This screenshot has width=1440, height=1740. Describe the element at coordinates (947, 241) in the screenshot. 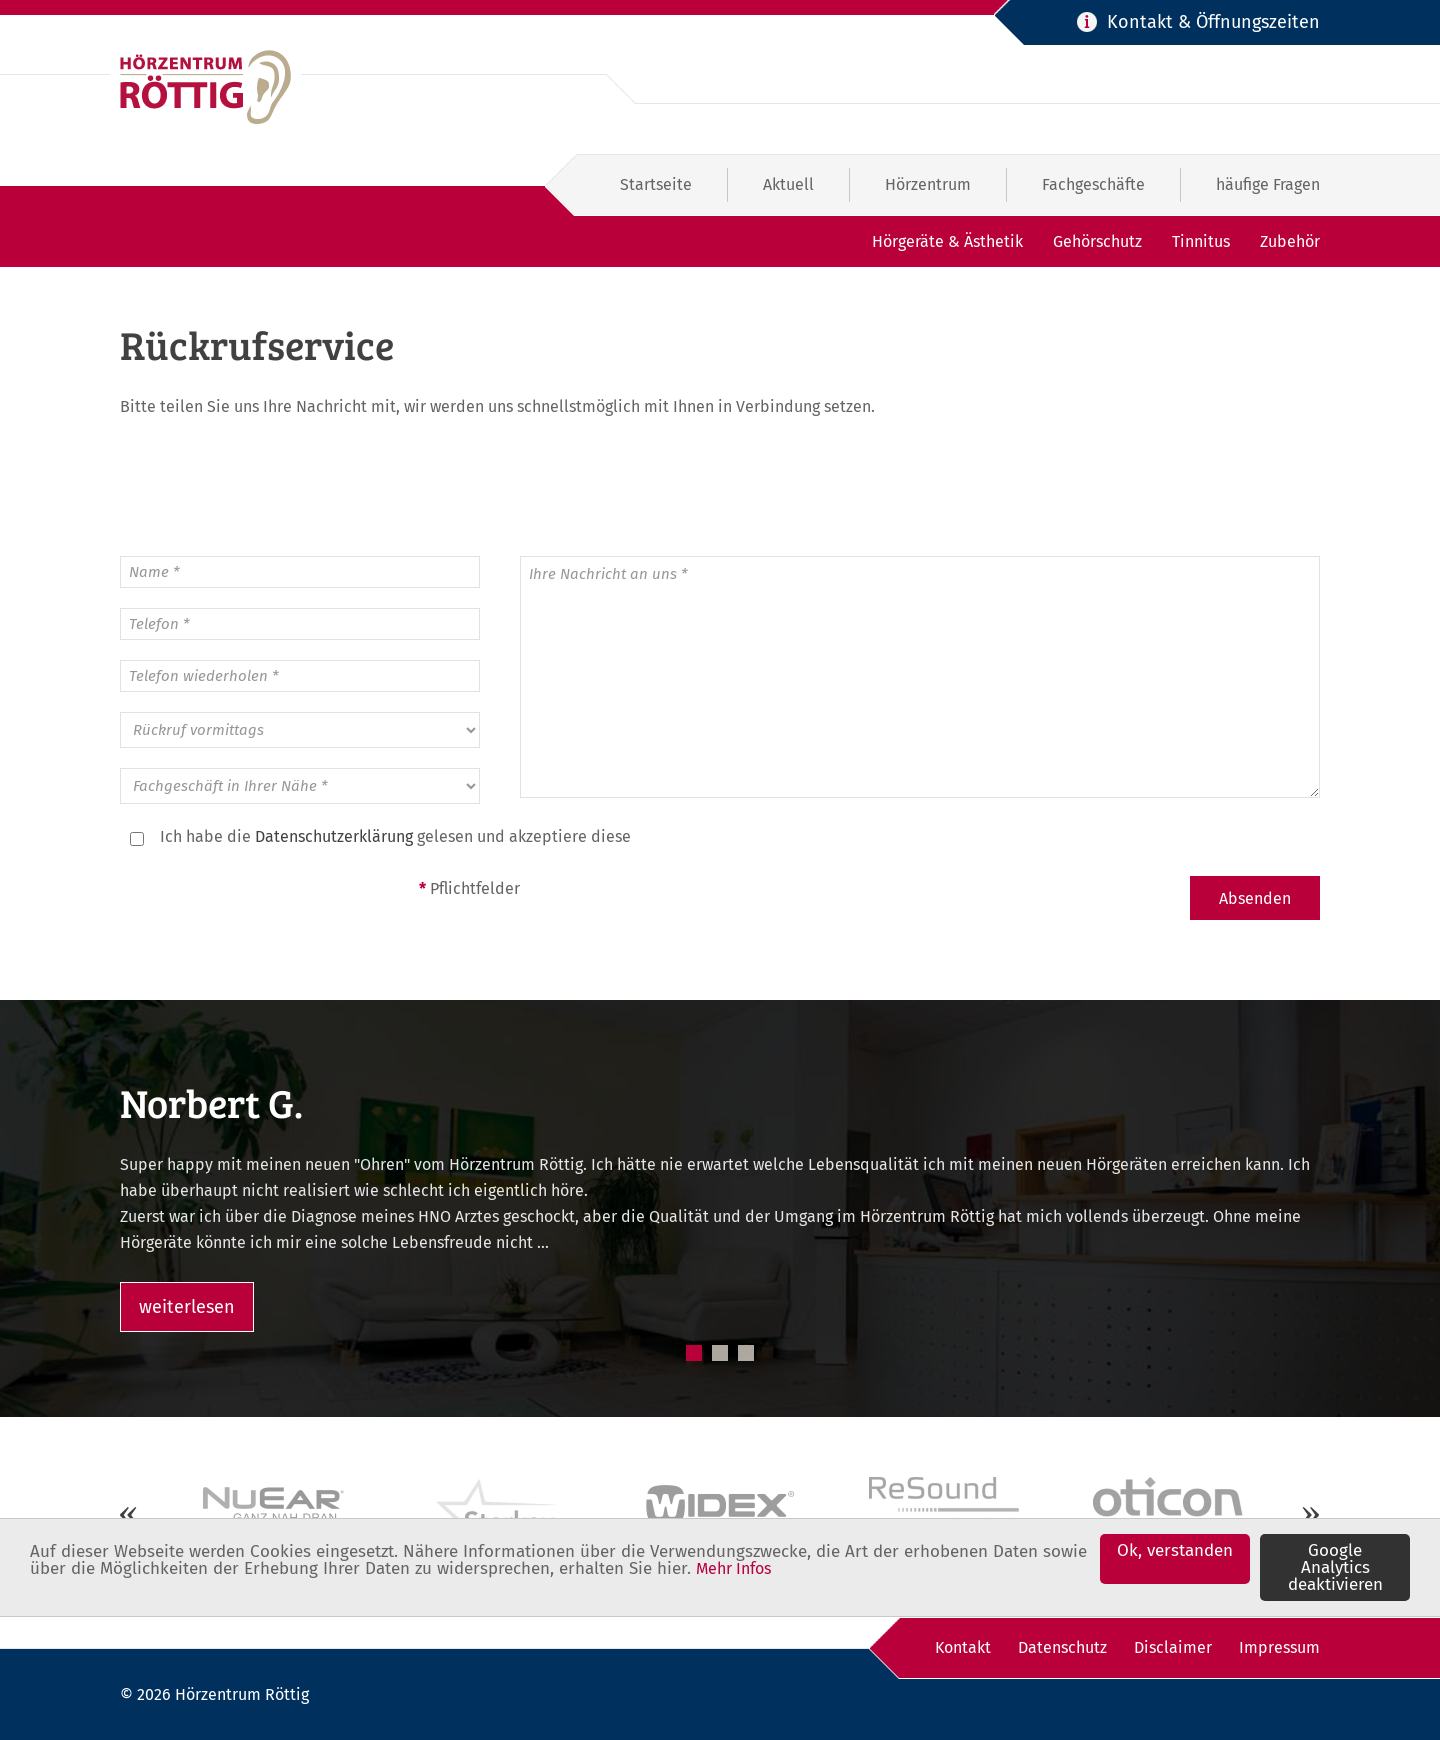

I see `Hörgeräte & Ästhetik` at that location.